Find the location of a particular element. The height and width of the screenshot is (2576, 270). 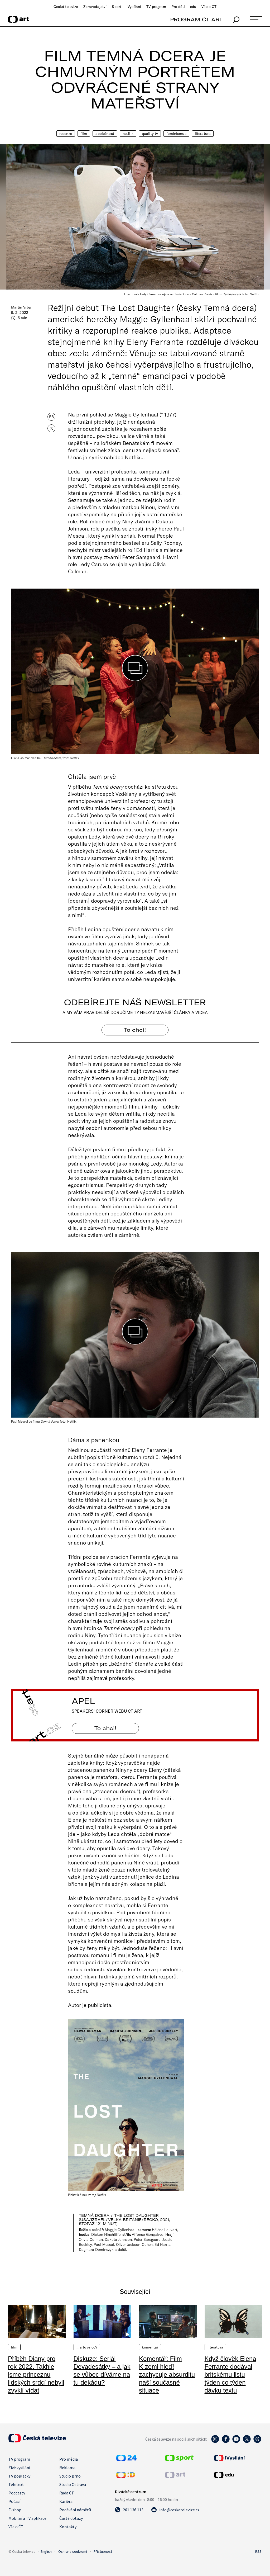

Film is located at coordinates (83, 133).